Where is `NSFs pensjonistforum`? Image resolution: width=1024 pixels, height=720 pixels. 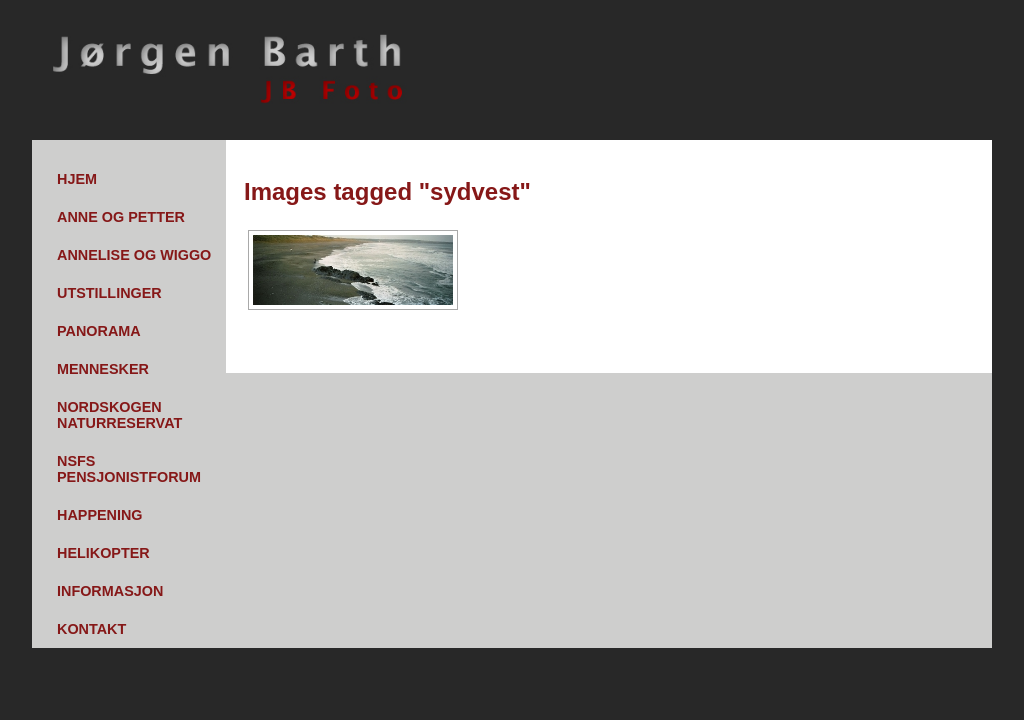
NSFs pensjonistforum is located at coordinates (129, 469).